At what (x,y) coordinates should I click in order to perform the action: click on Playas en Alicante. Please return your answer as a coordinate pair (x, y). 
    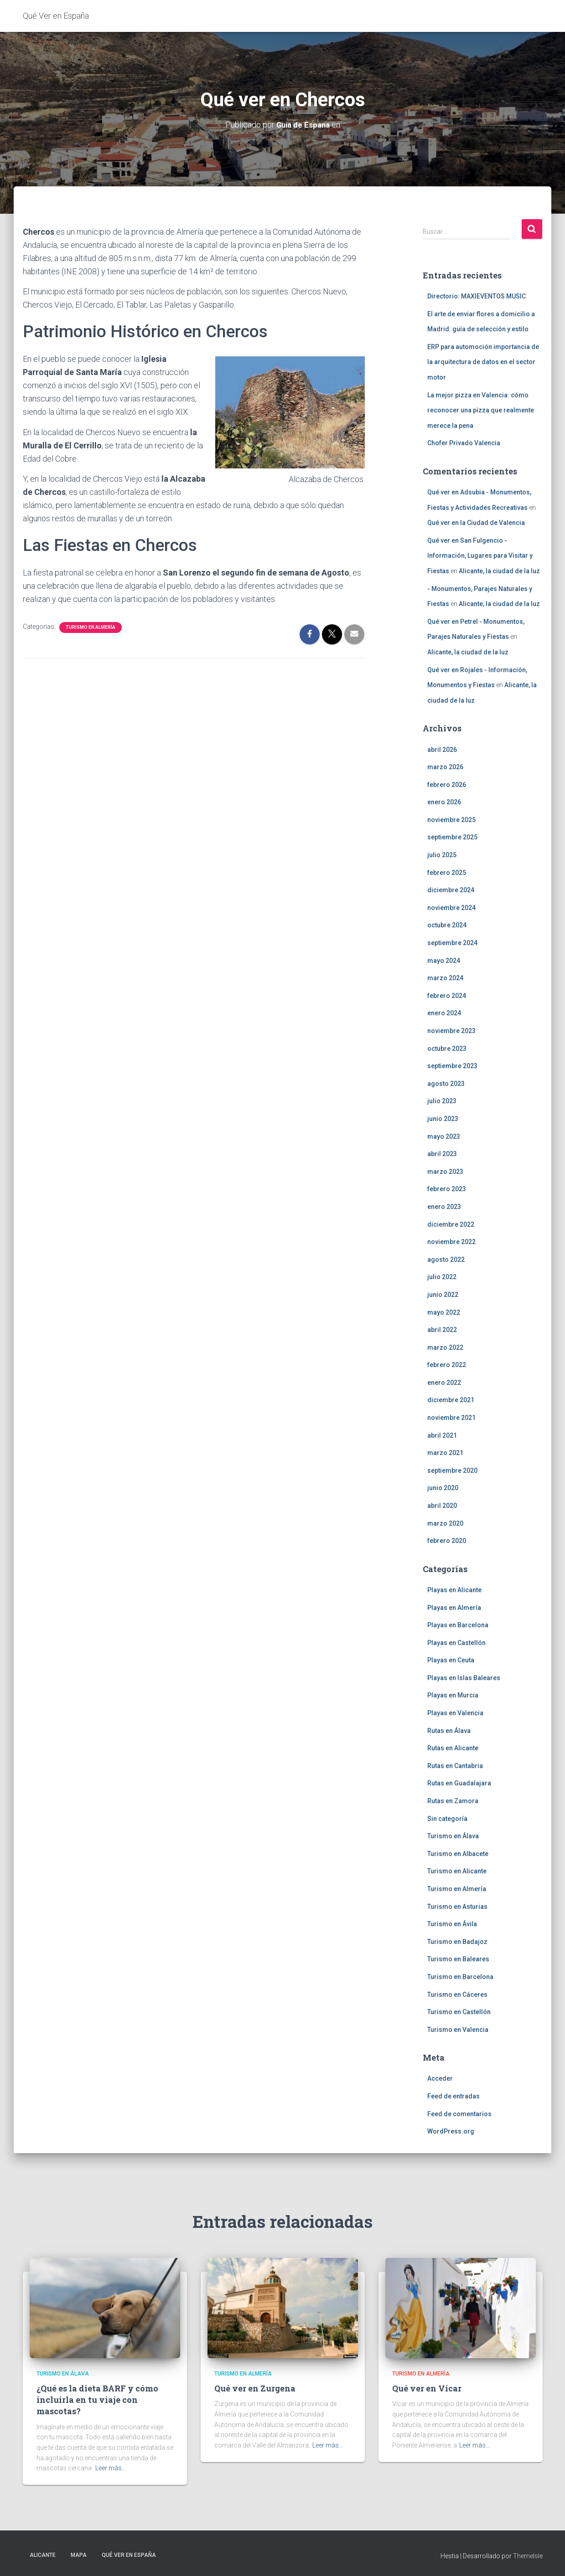
    Looking at the image, I should click on (454, 1589).